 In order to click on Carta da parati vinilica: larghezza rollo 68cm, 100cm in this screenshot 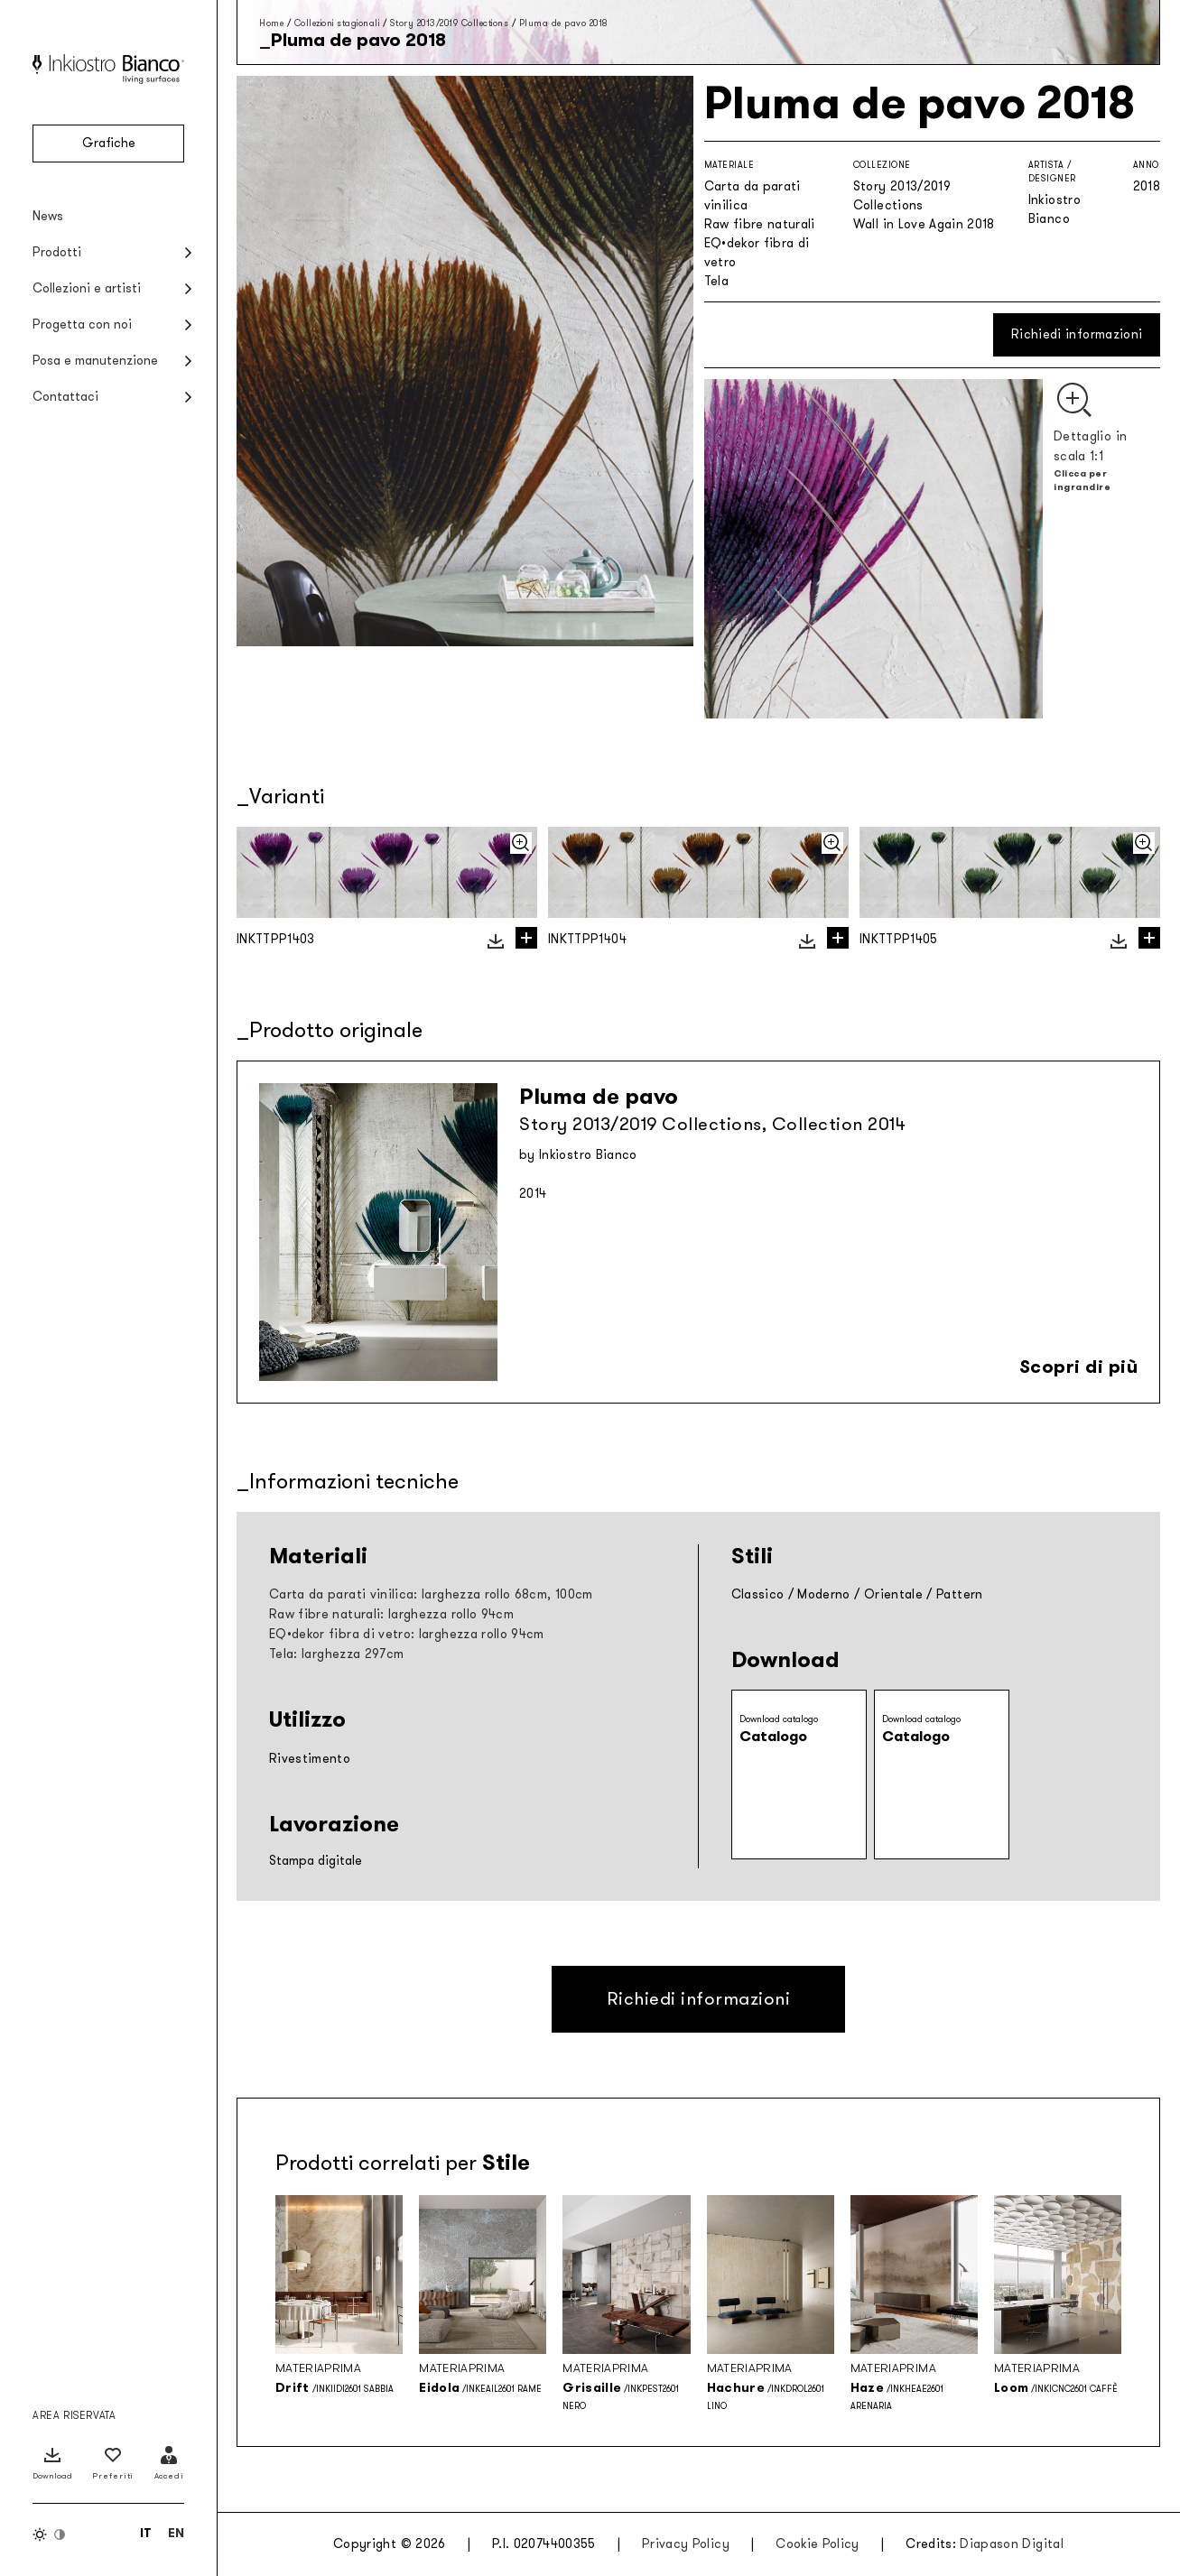, I will do `click(431, 1594)`.